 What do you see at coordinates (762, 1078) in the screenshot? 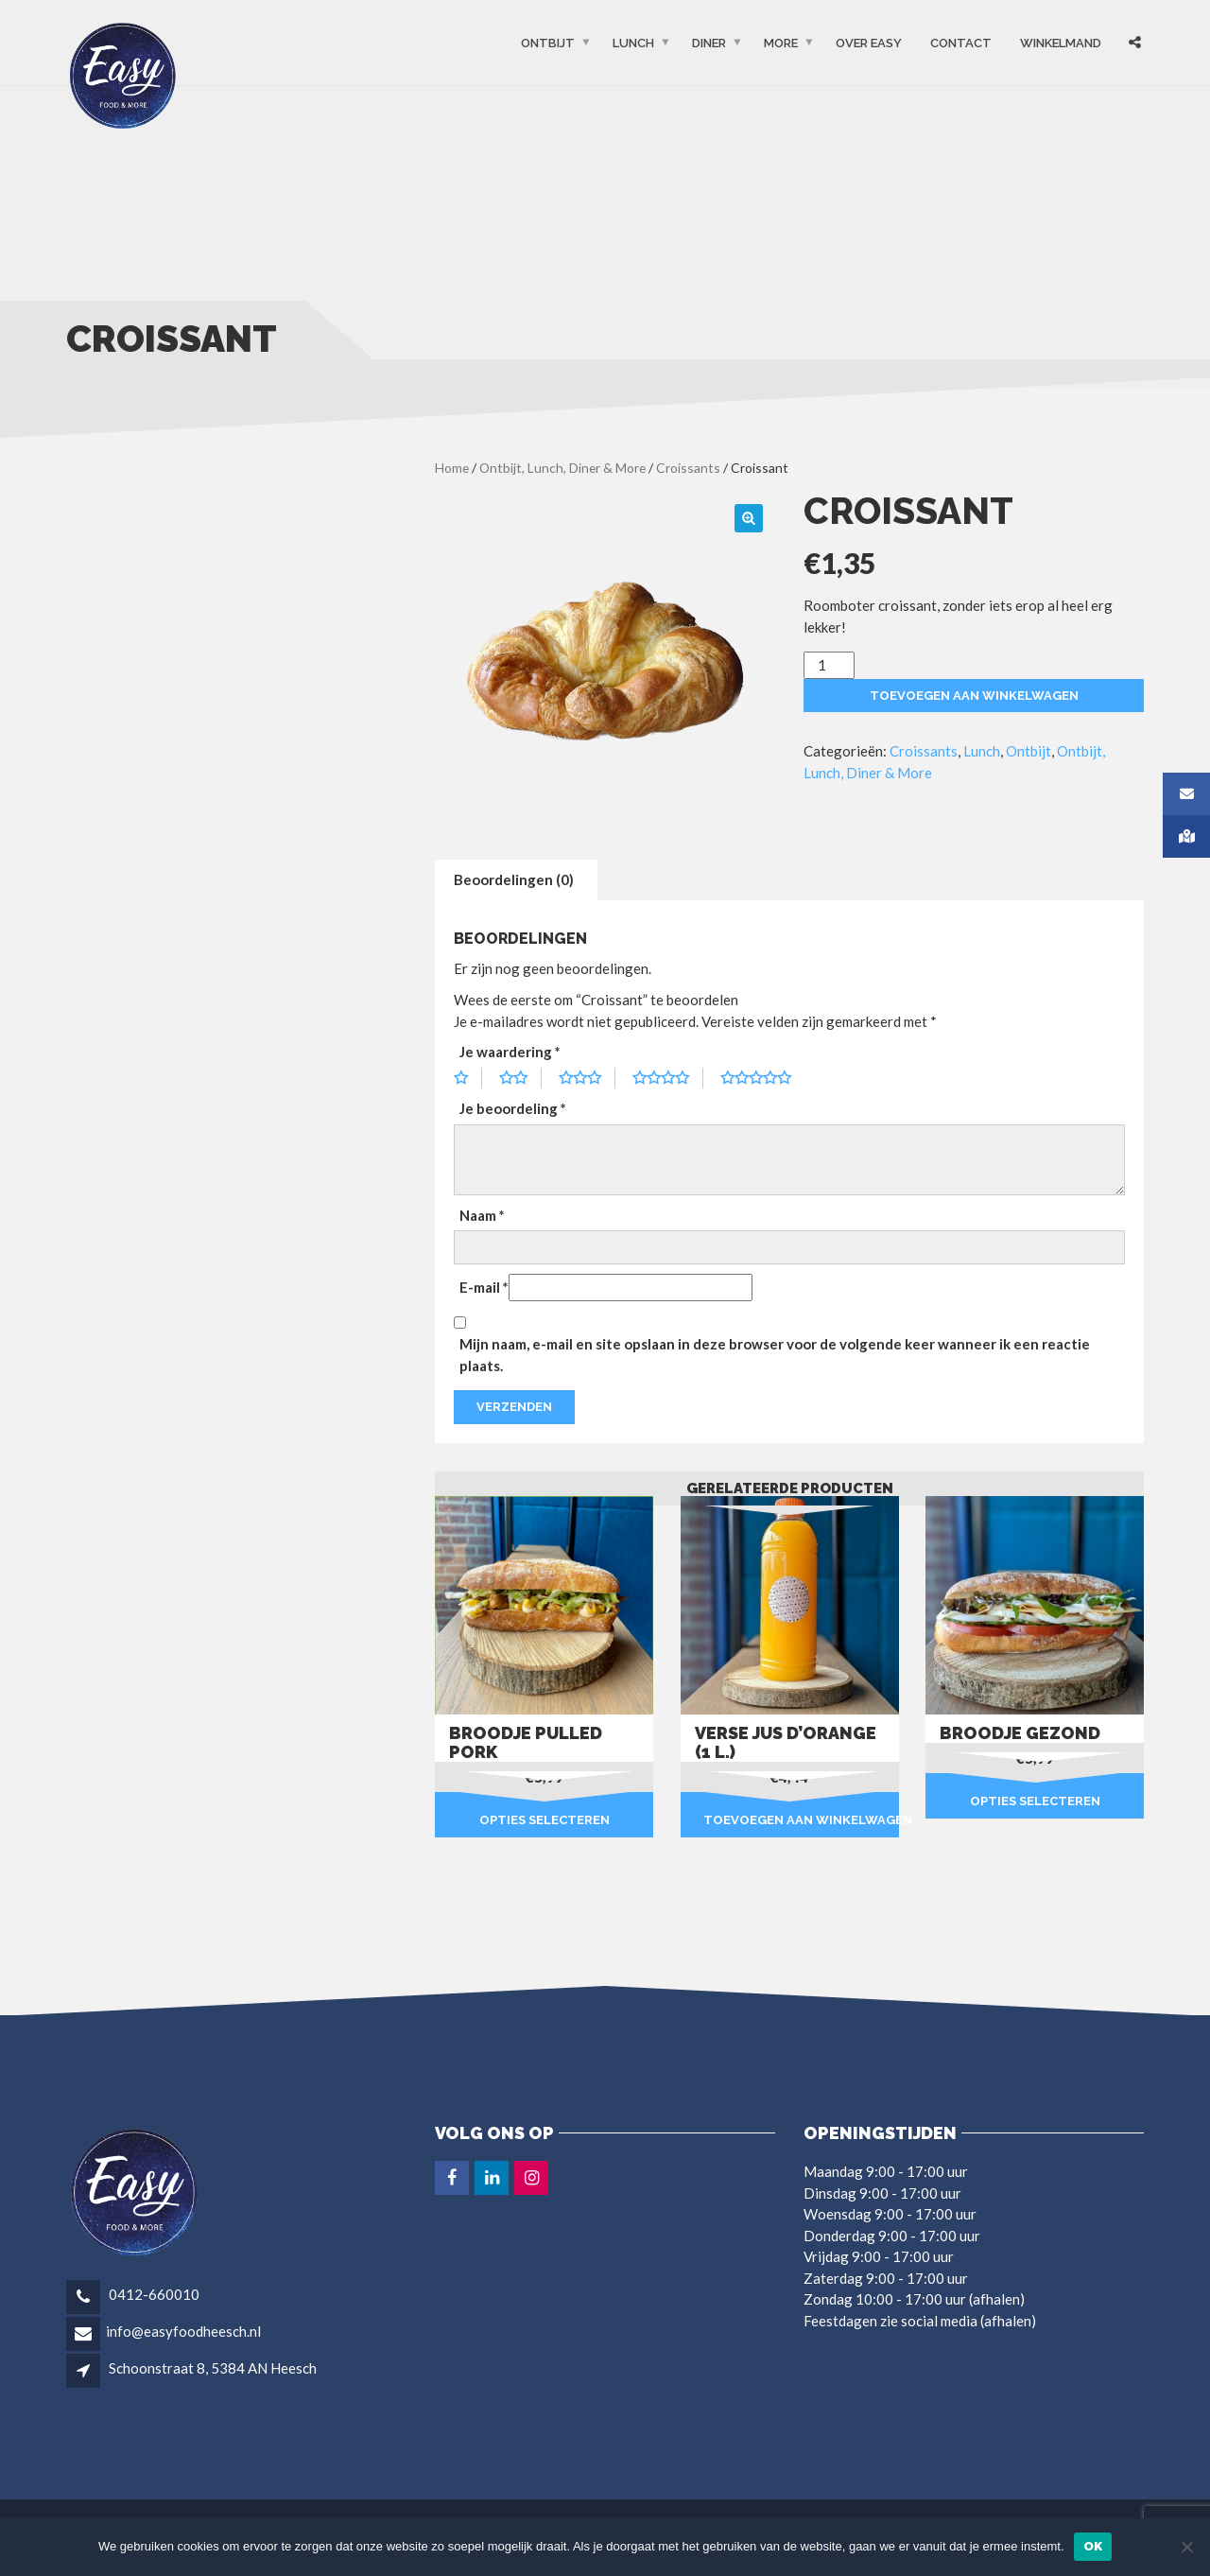
I see `5 van de 5 sterren [radio]` at bounding box center [762, 1078].